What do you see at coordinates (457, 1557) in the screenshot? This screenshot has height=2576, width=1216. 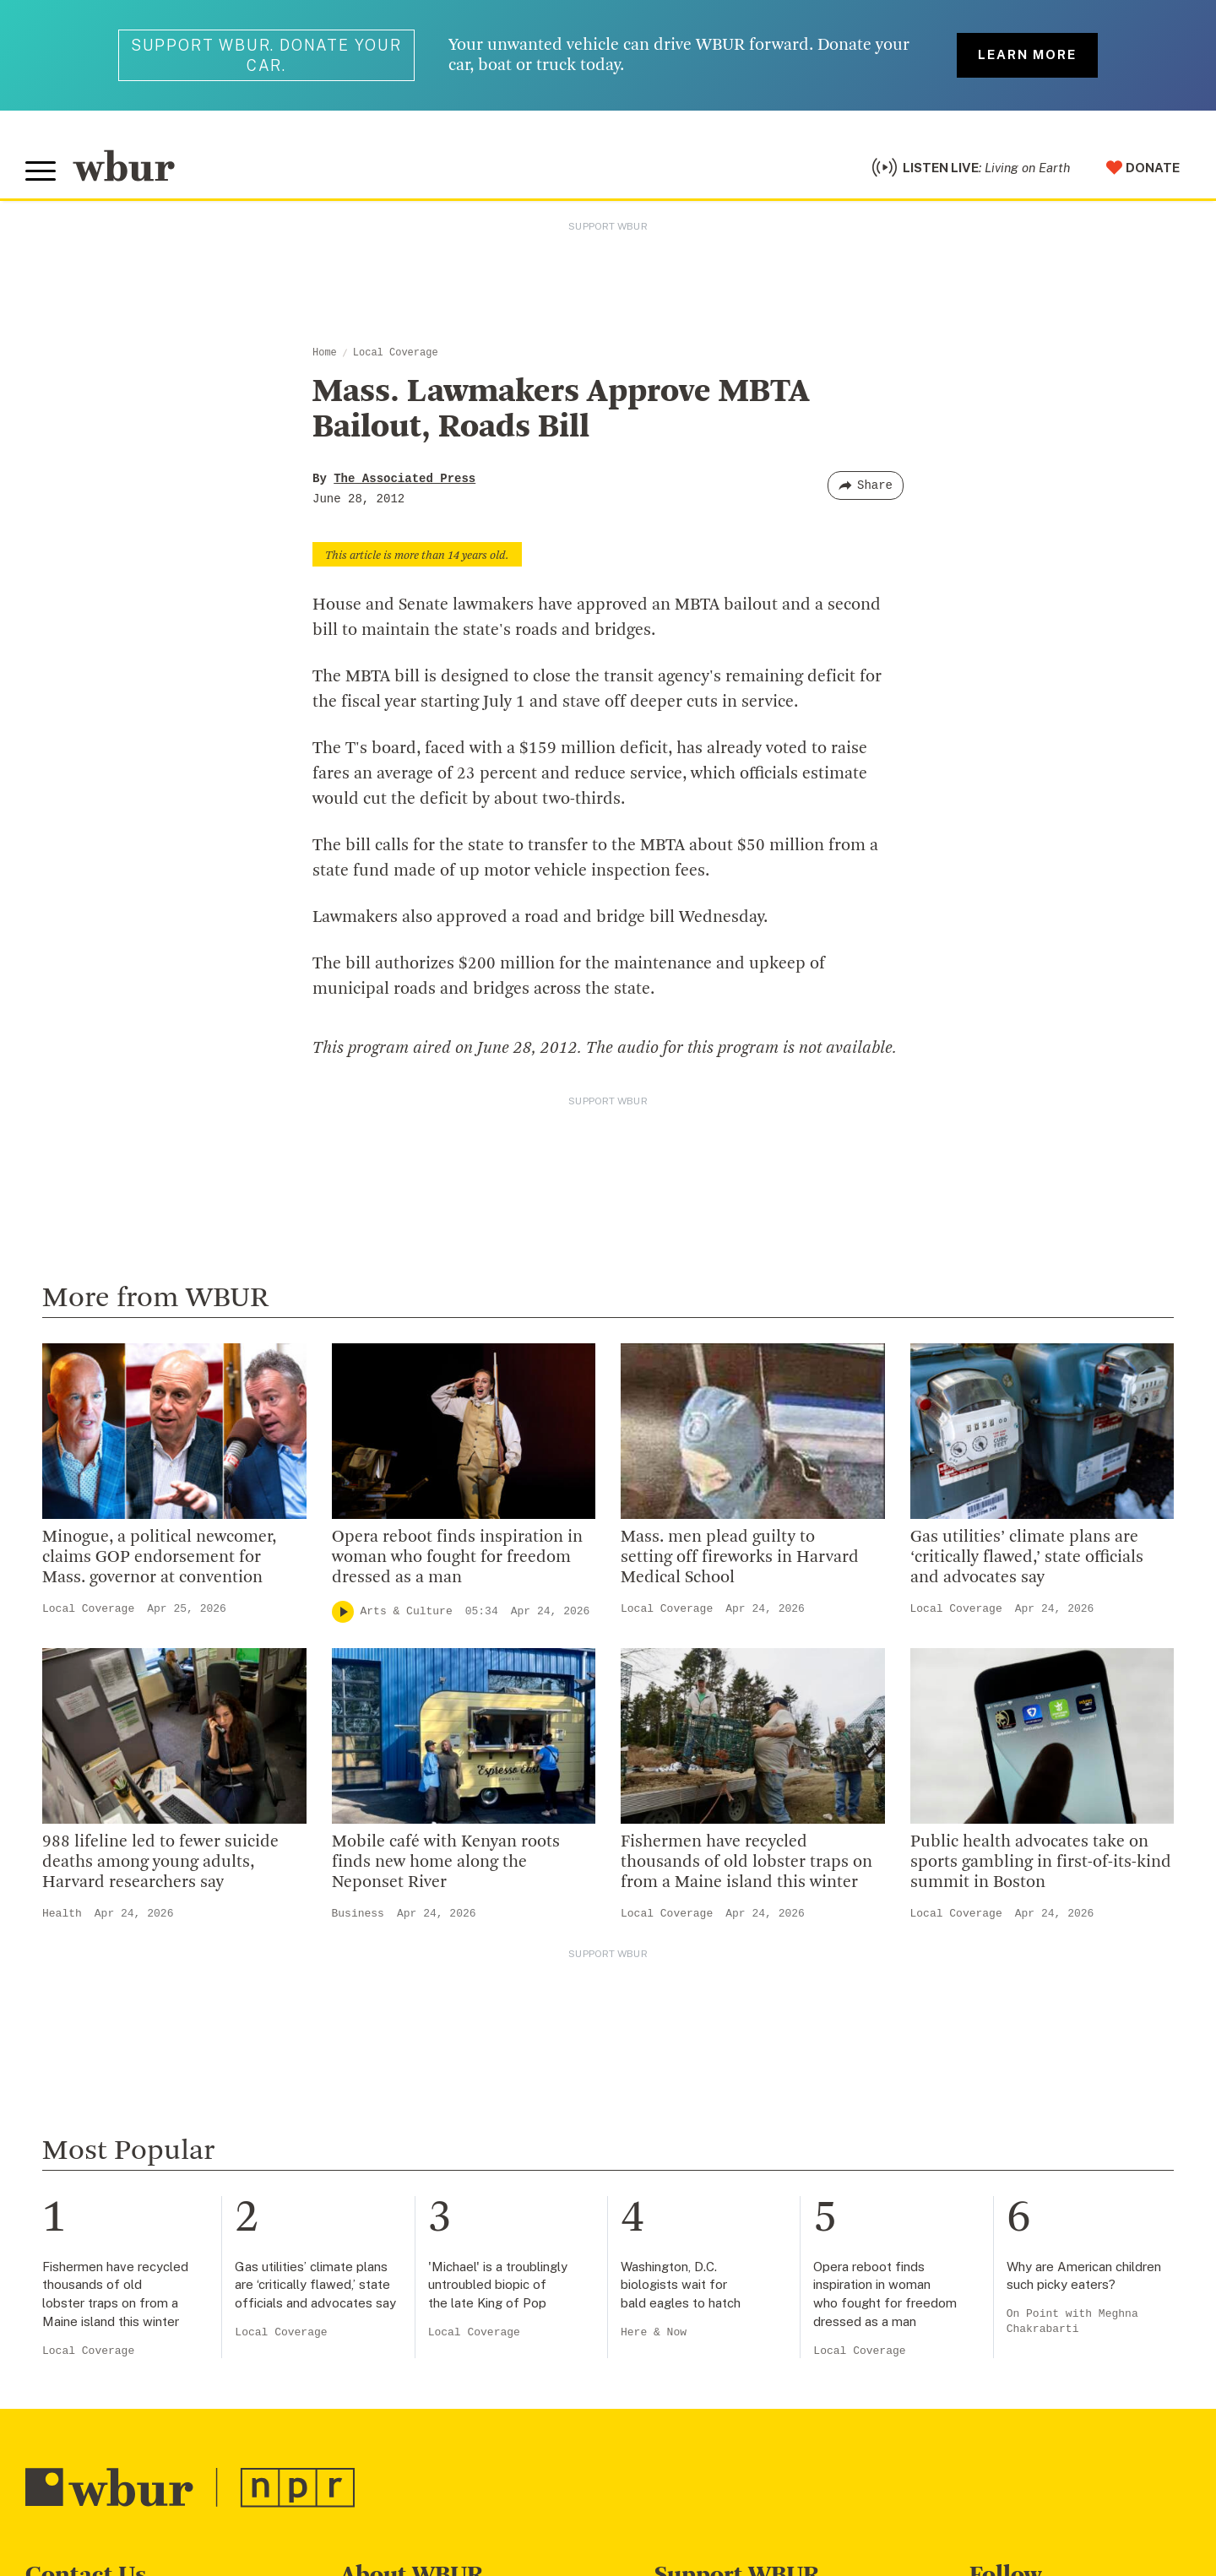 I see `Opera reboot finds inspiration in woman who fought for freedom dressed as a man` at bounding box center [457, 1557].